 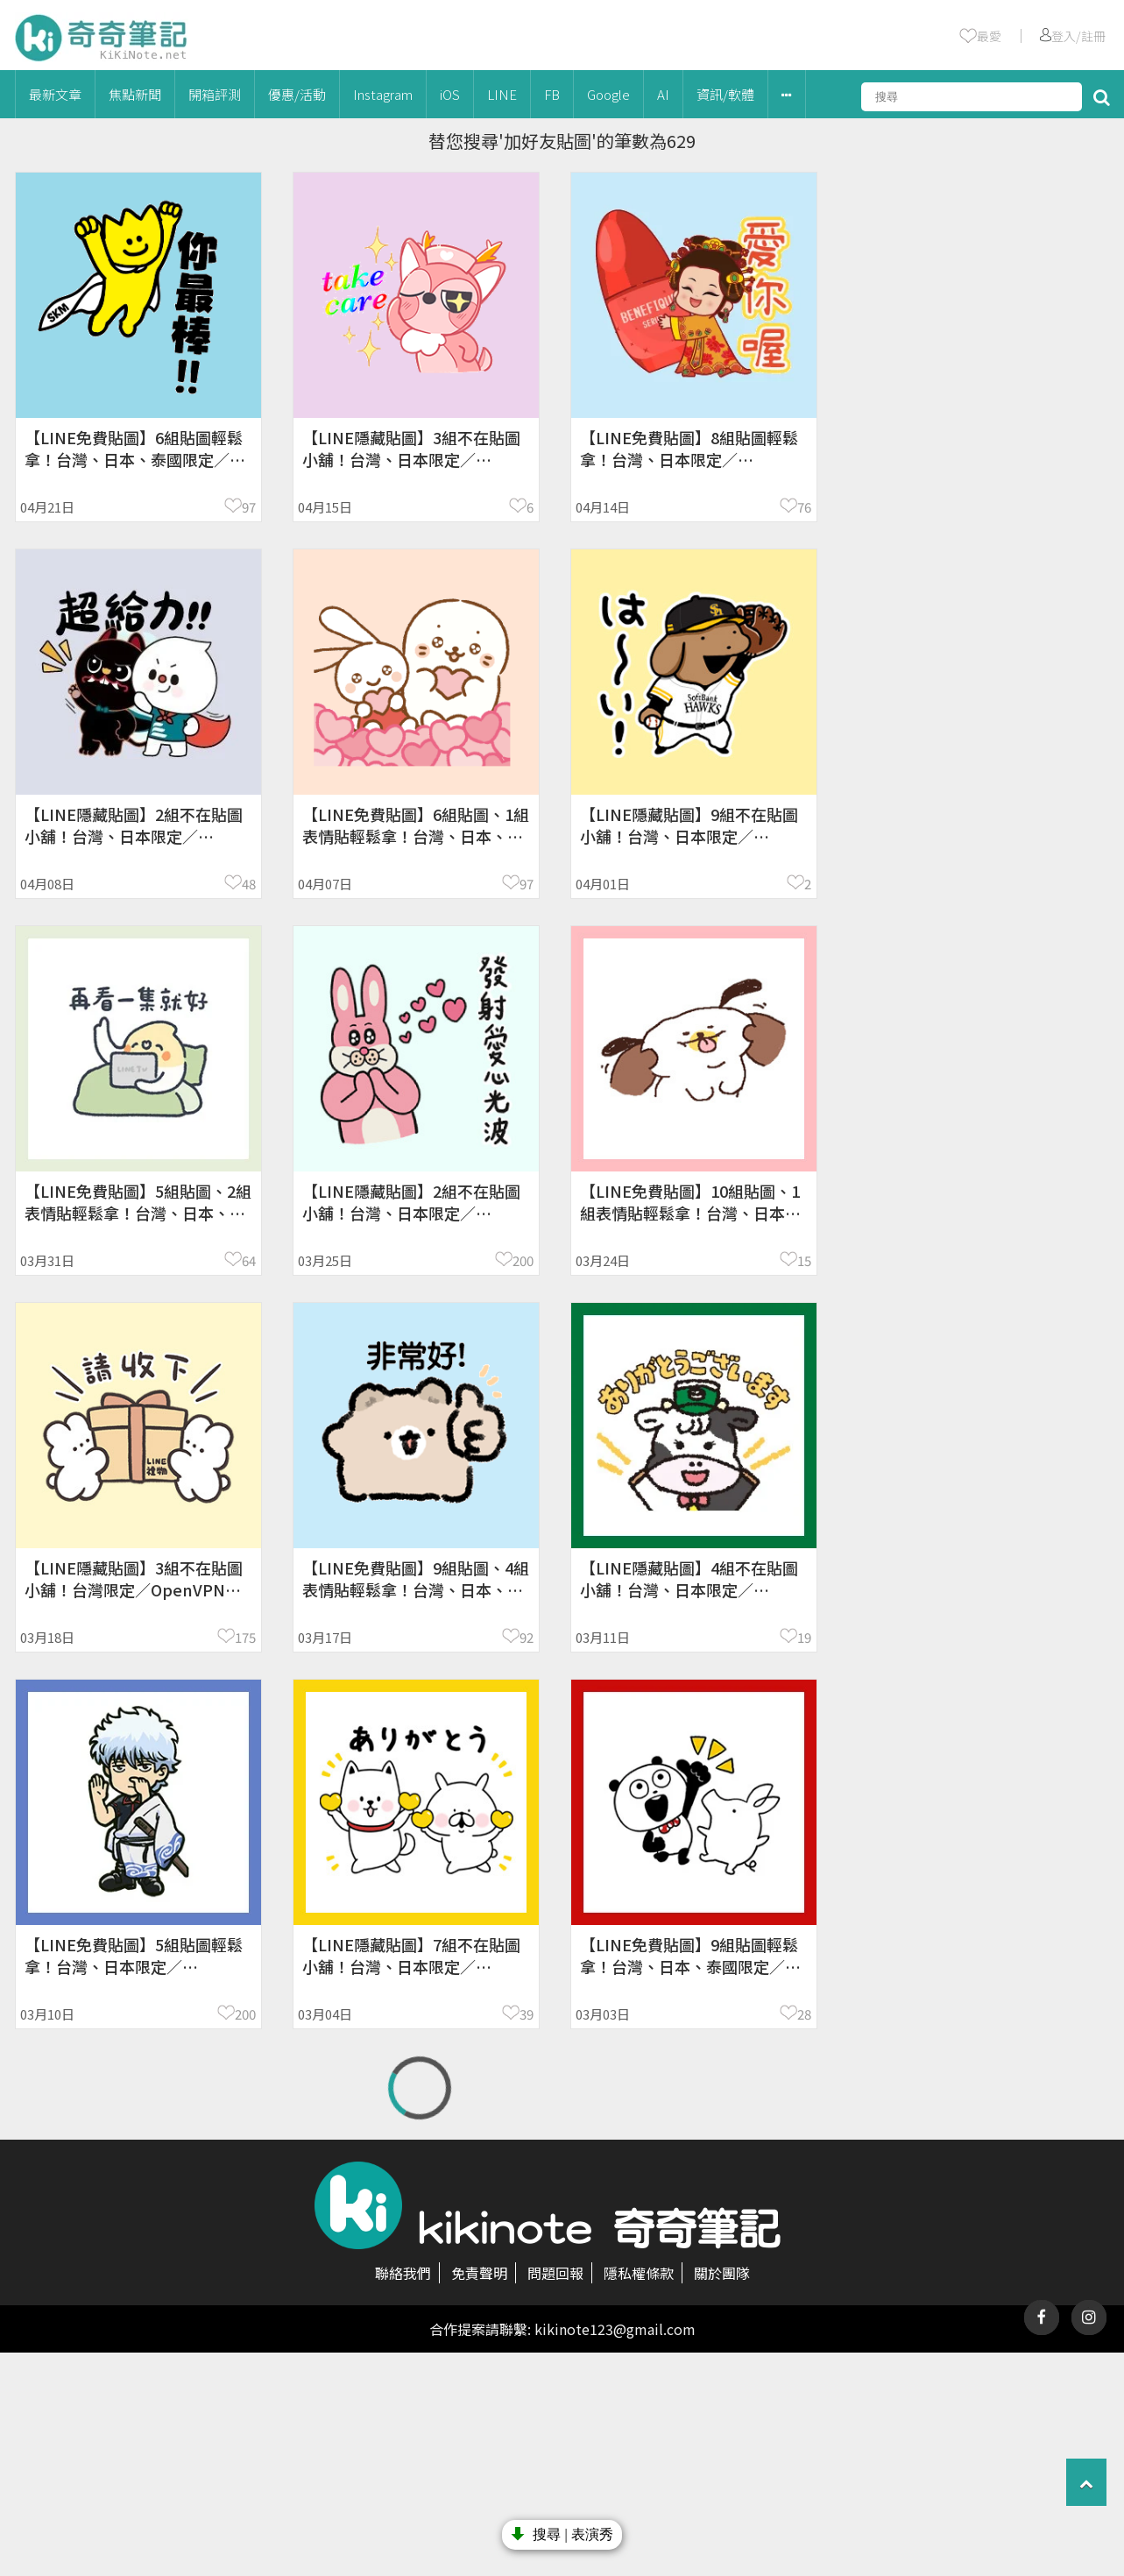 I want to click on 97, so click(x=249, y=507).